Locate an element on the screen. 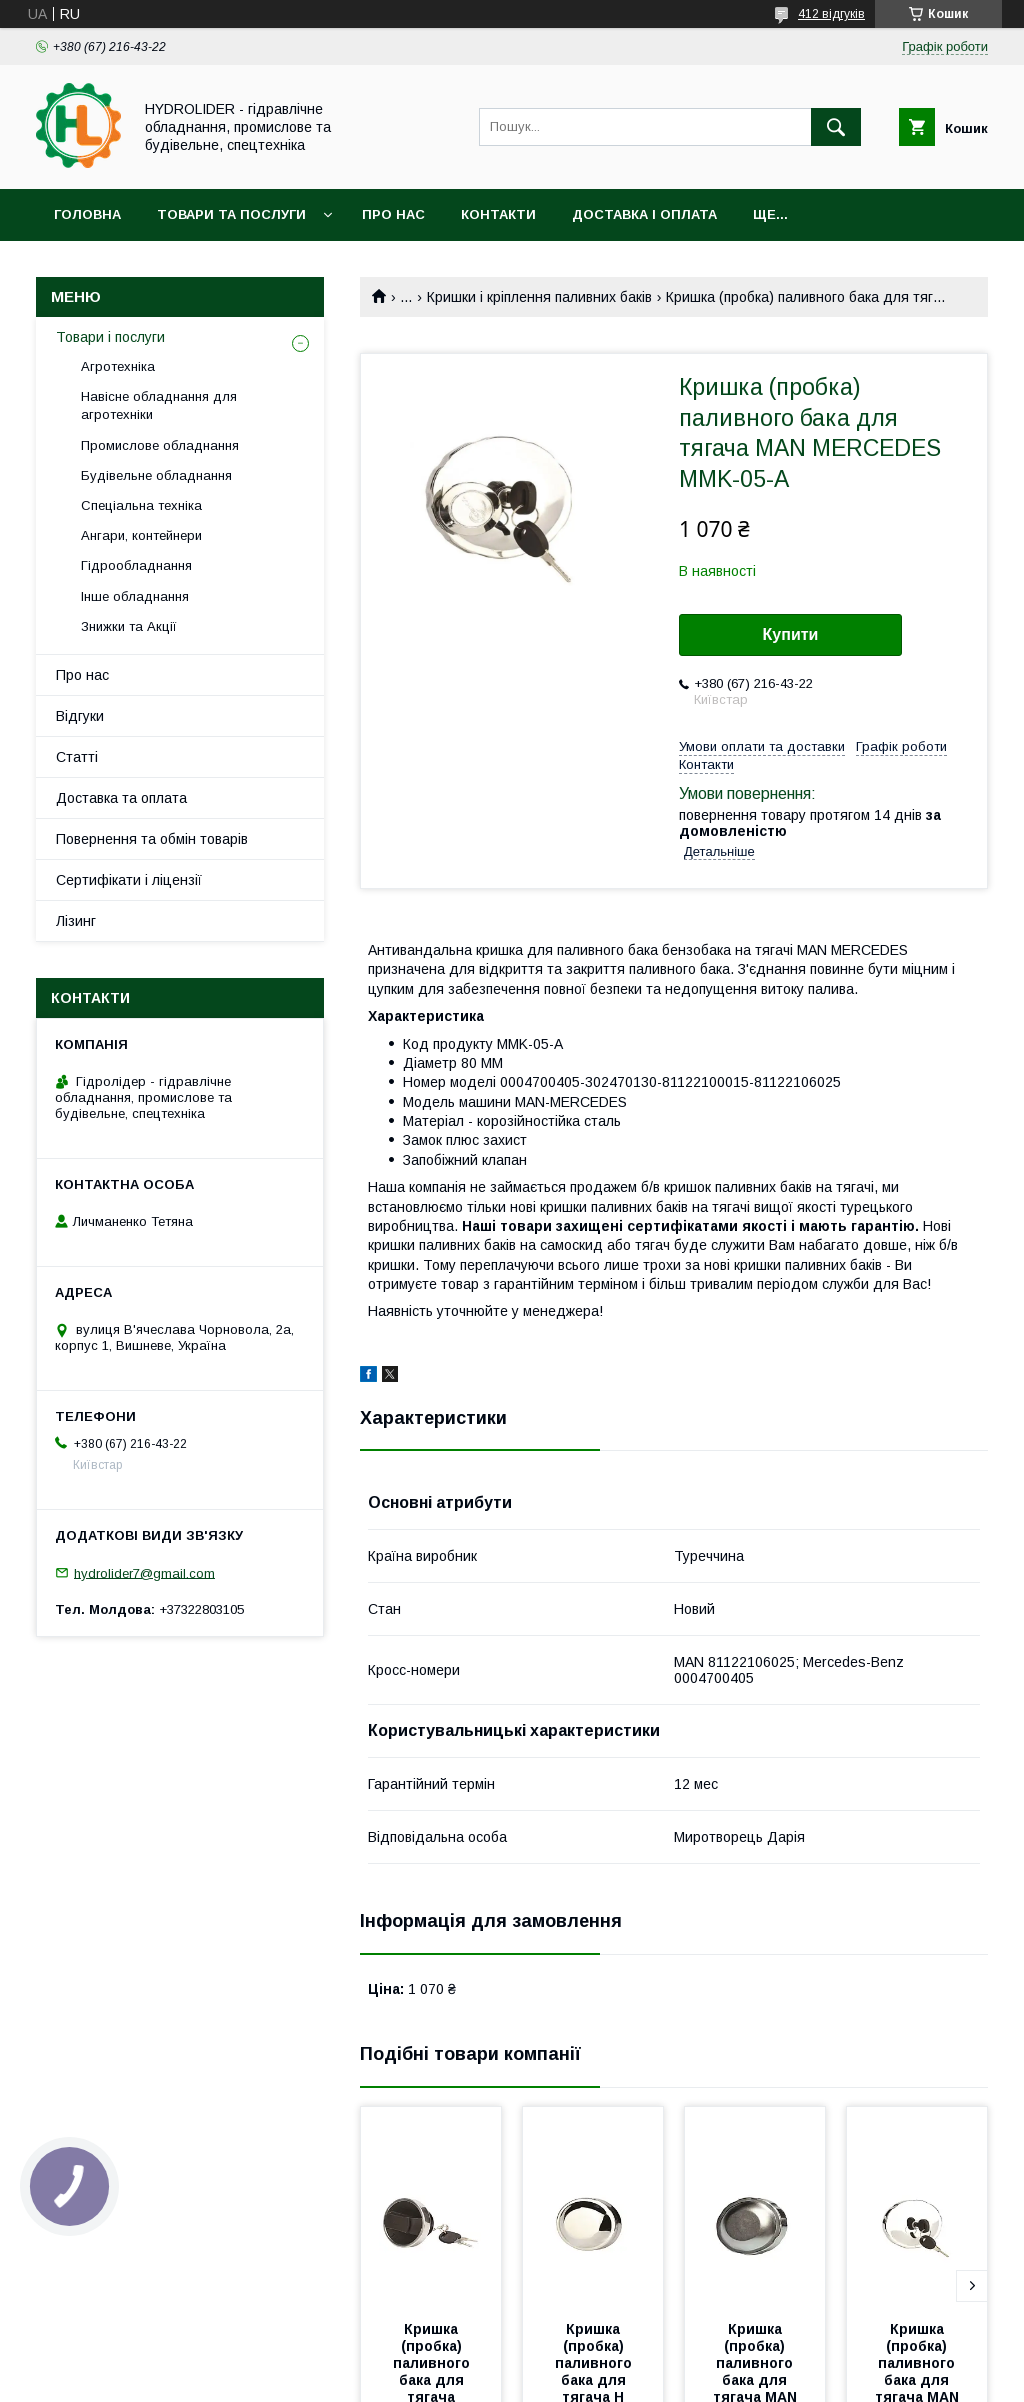  Агротехніка is located at coordinates (118, 366).